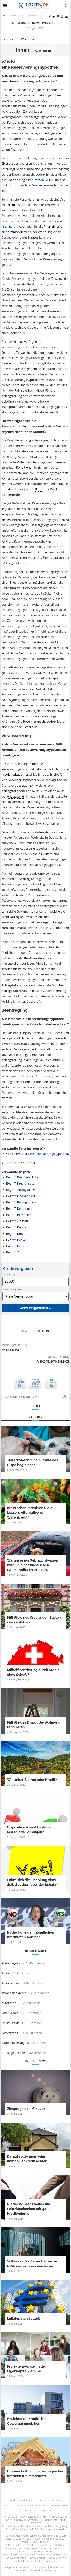  Describe the element at coordinates (10, 791) in the screenshot. I see `Antragsteller` at that location.